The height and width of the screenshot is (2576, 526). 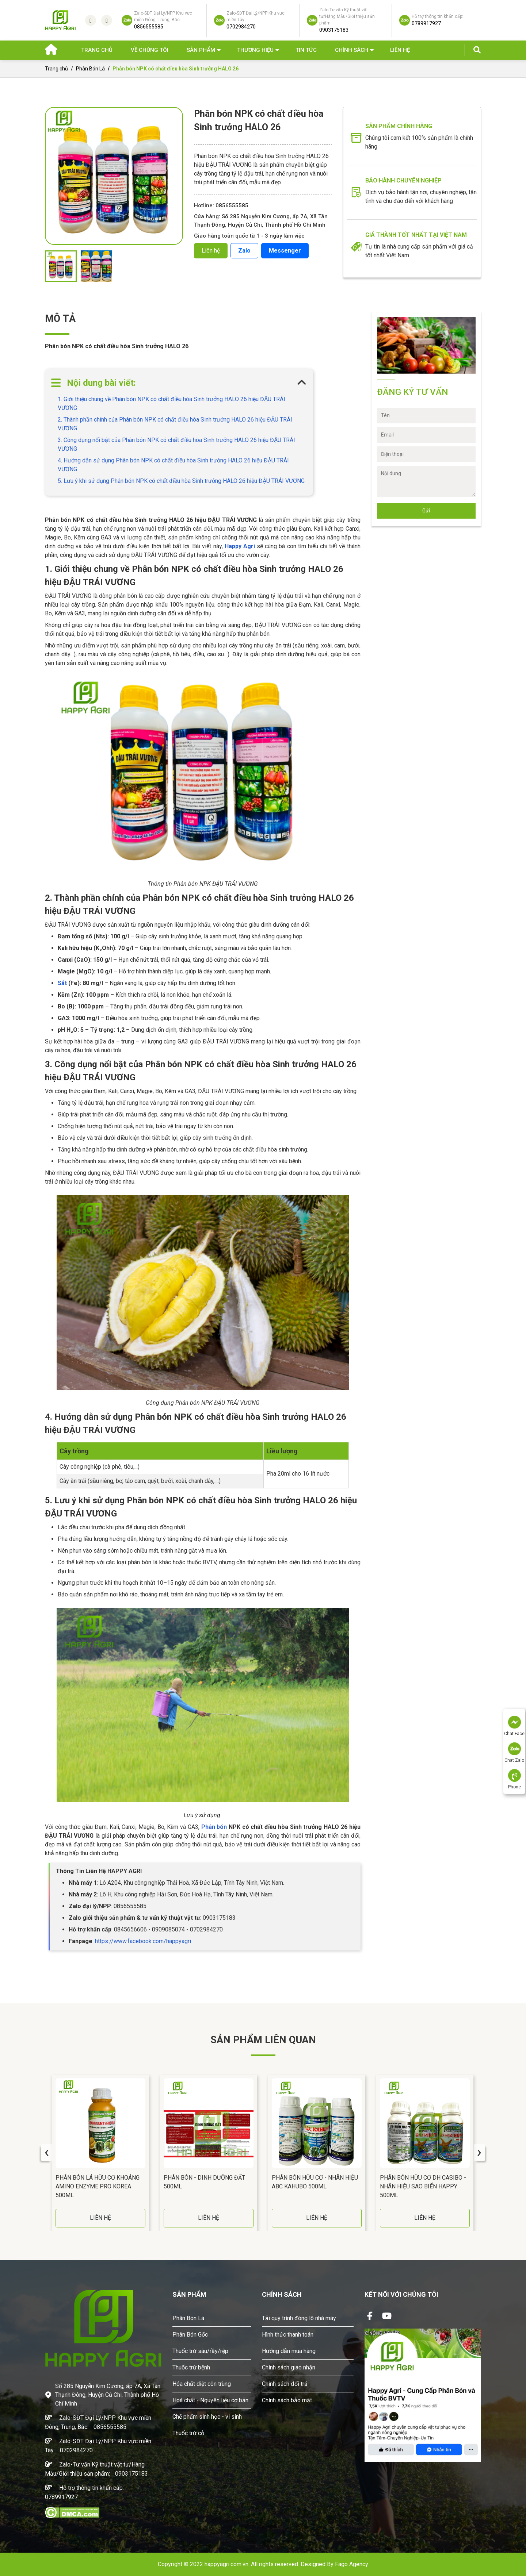 I want to click on Tin Tức, so click(x=306, y=50).